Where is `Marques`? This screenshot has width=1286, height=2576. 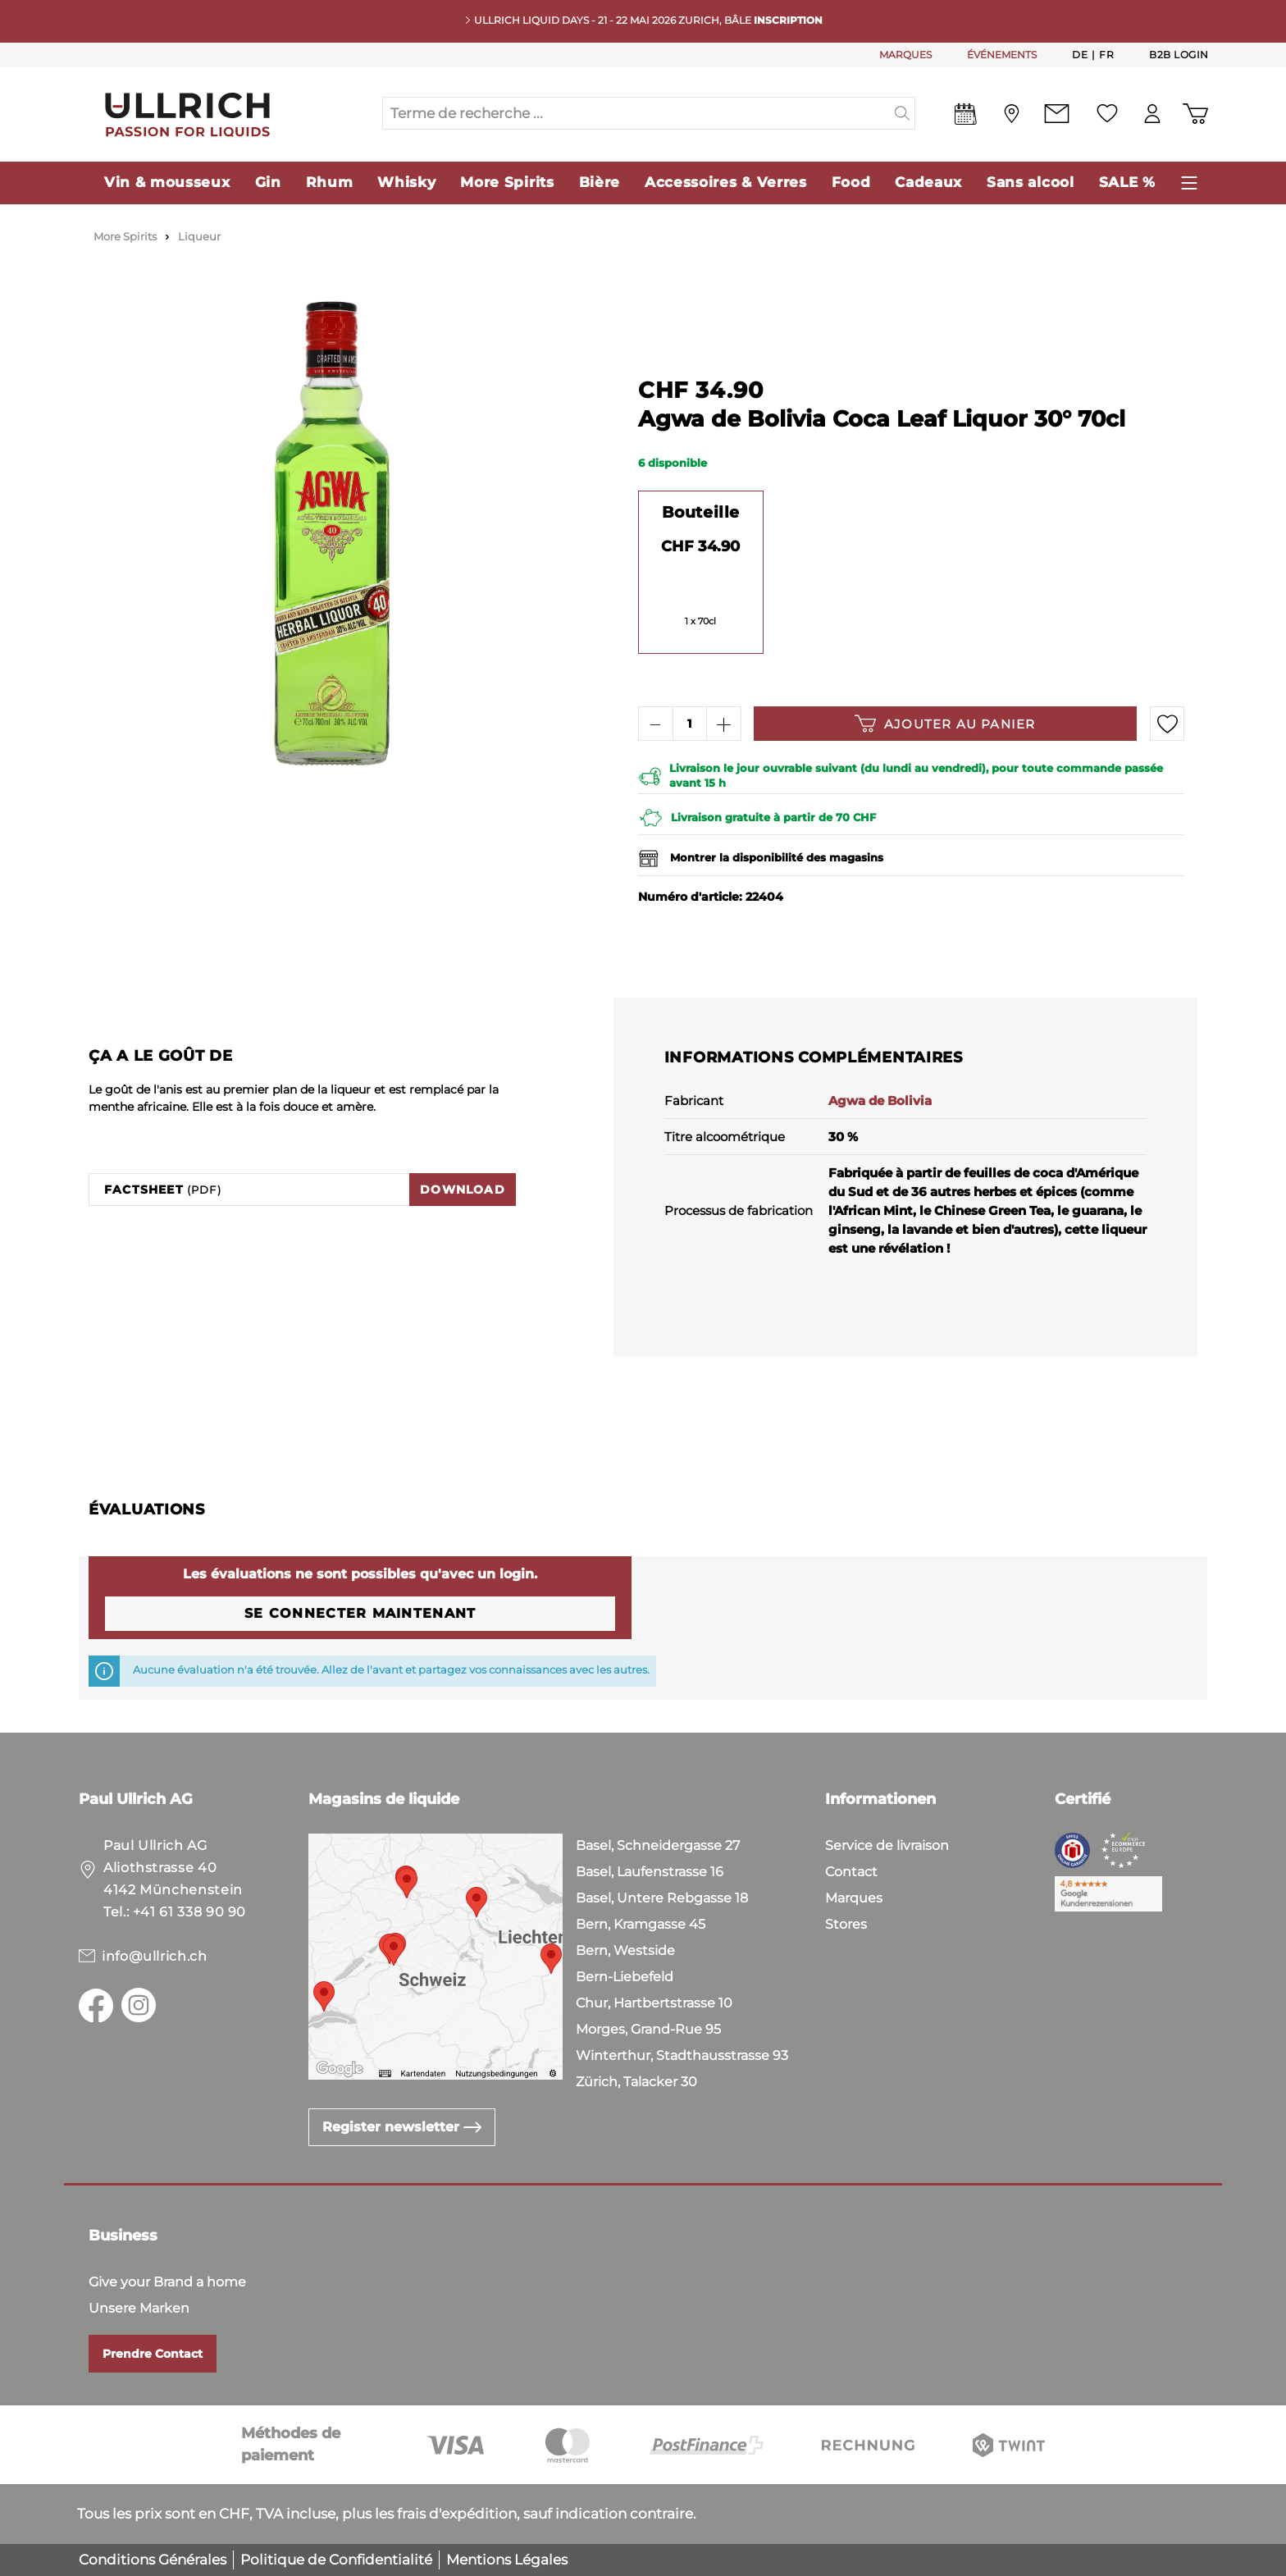 Marques is located at coordinates (853, 1898).